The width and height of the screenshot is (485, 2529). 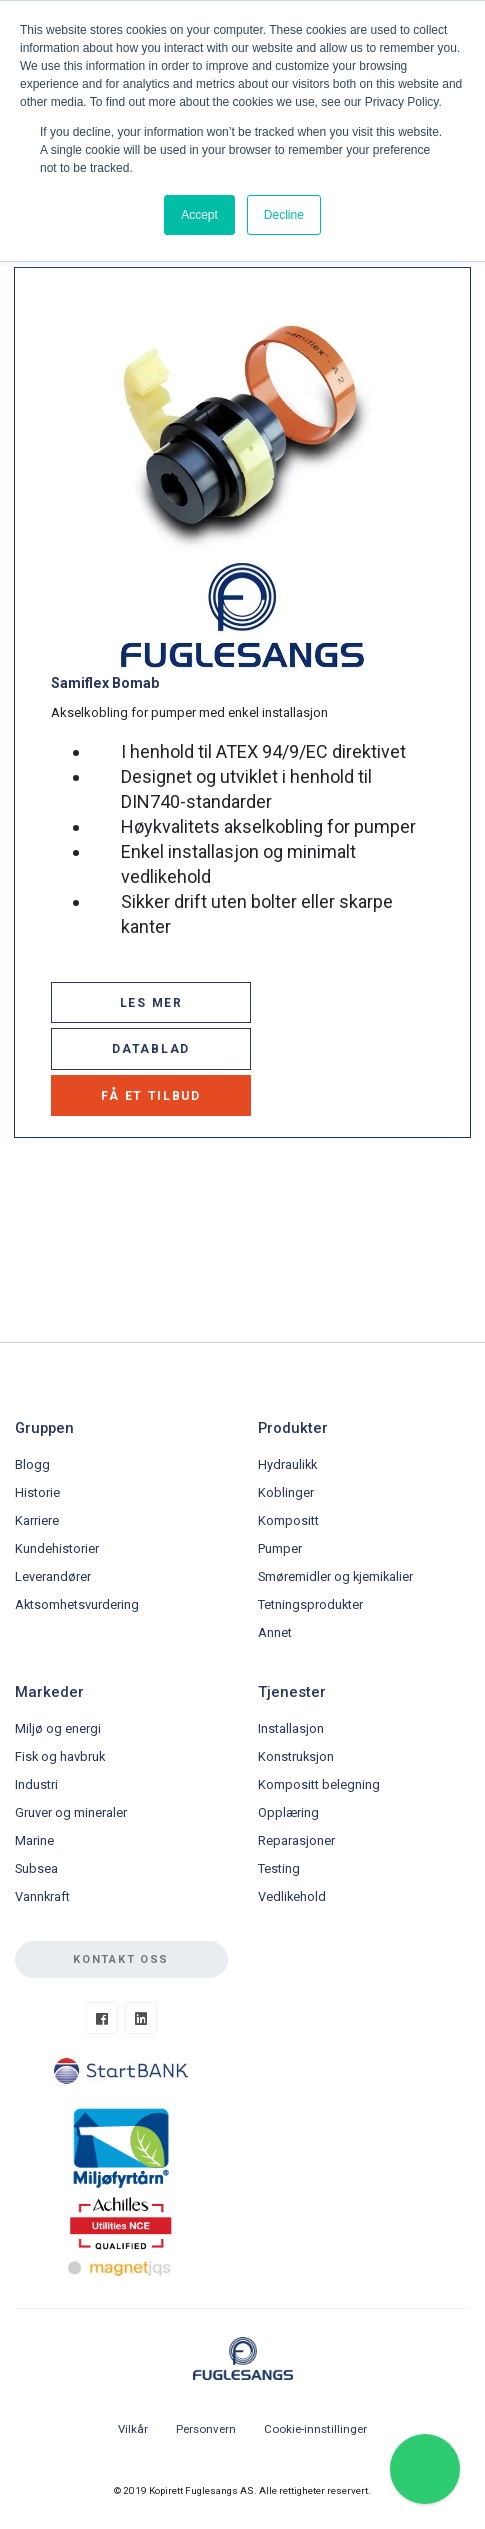 I want to click on Gruver og mineraler, so click(x=71, y=1812).